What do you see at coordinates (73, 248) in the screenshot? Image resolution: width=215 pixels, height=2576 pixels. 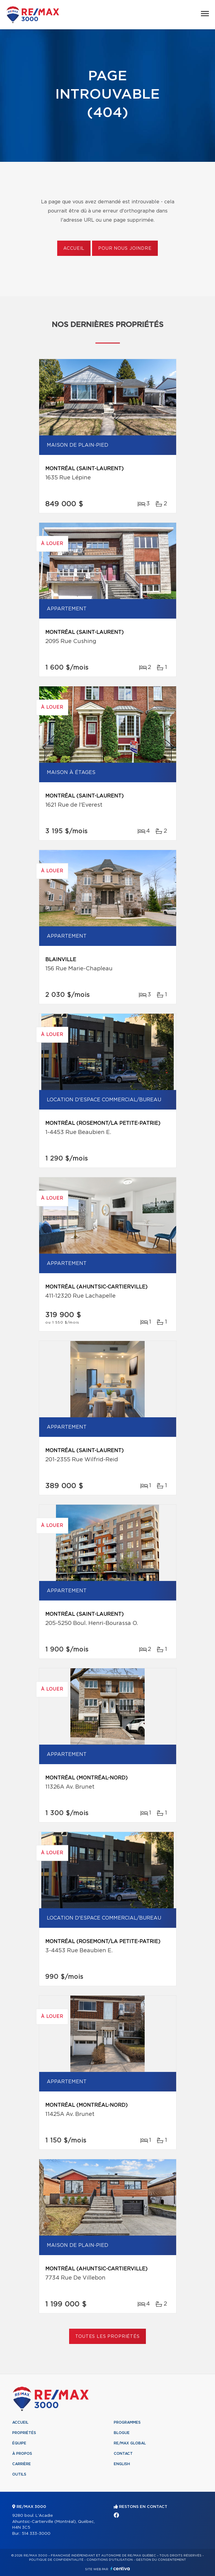 I see `Accueil` at bounding box center [73, 248].